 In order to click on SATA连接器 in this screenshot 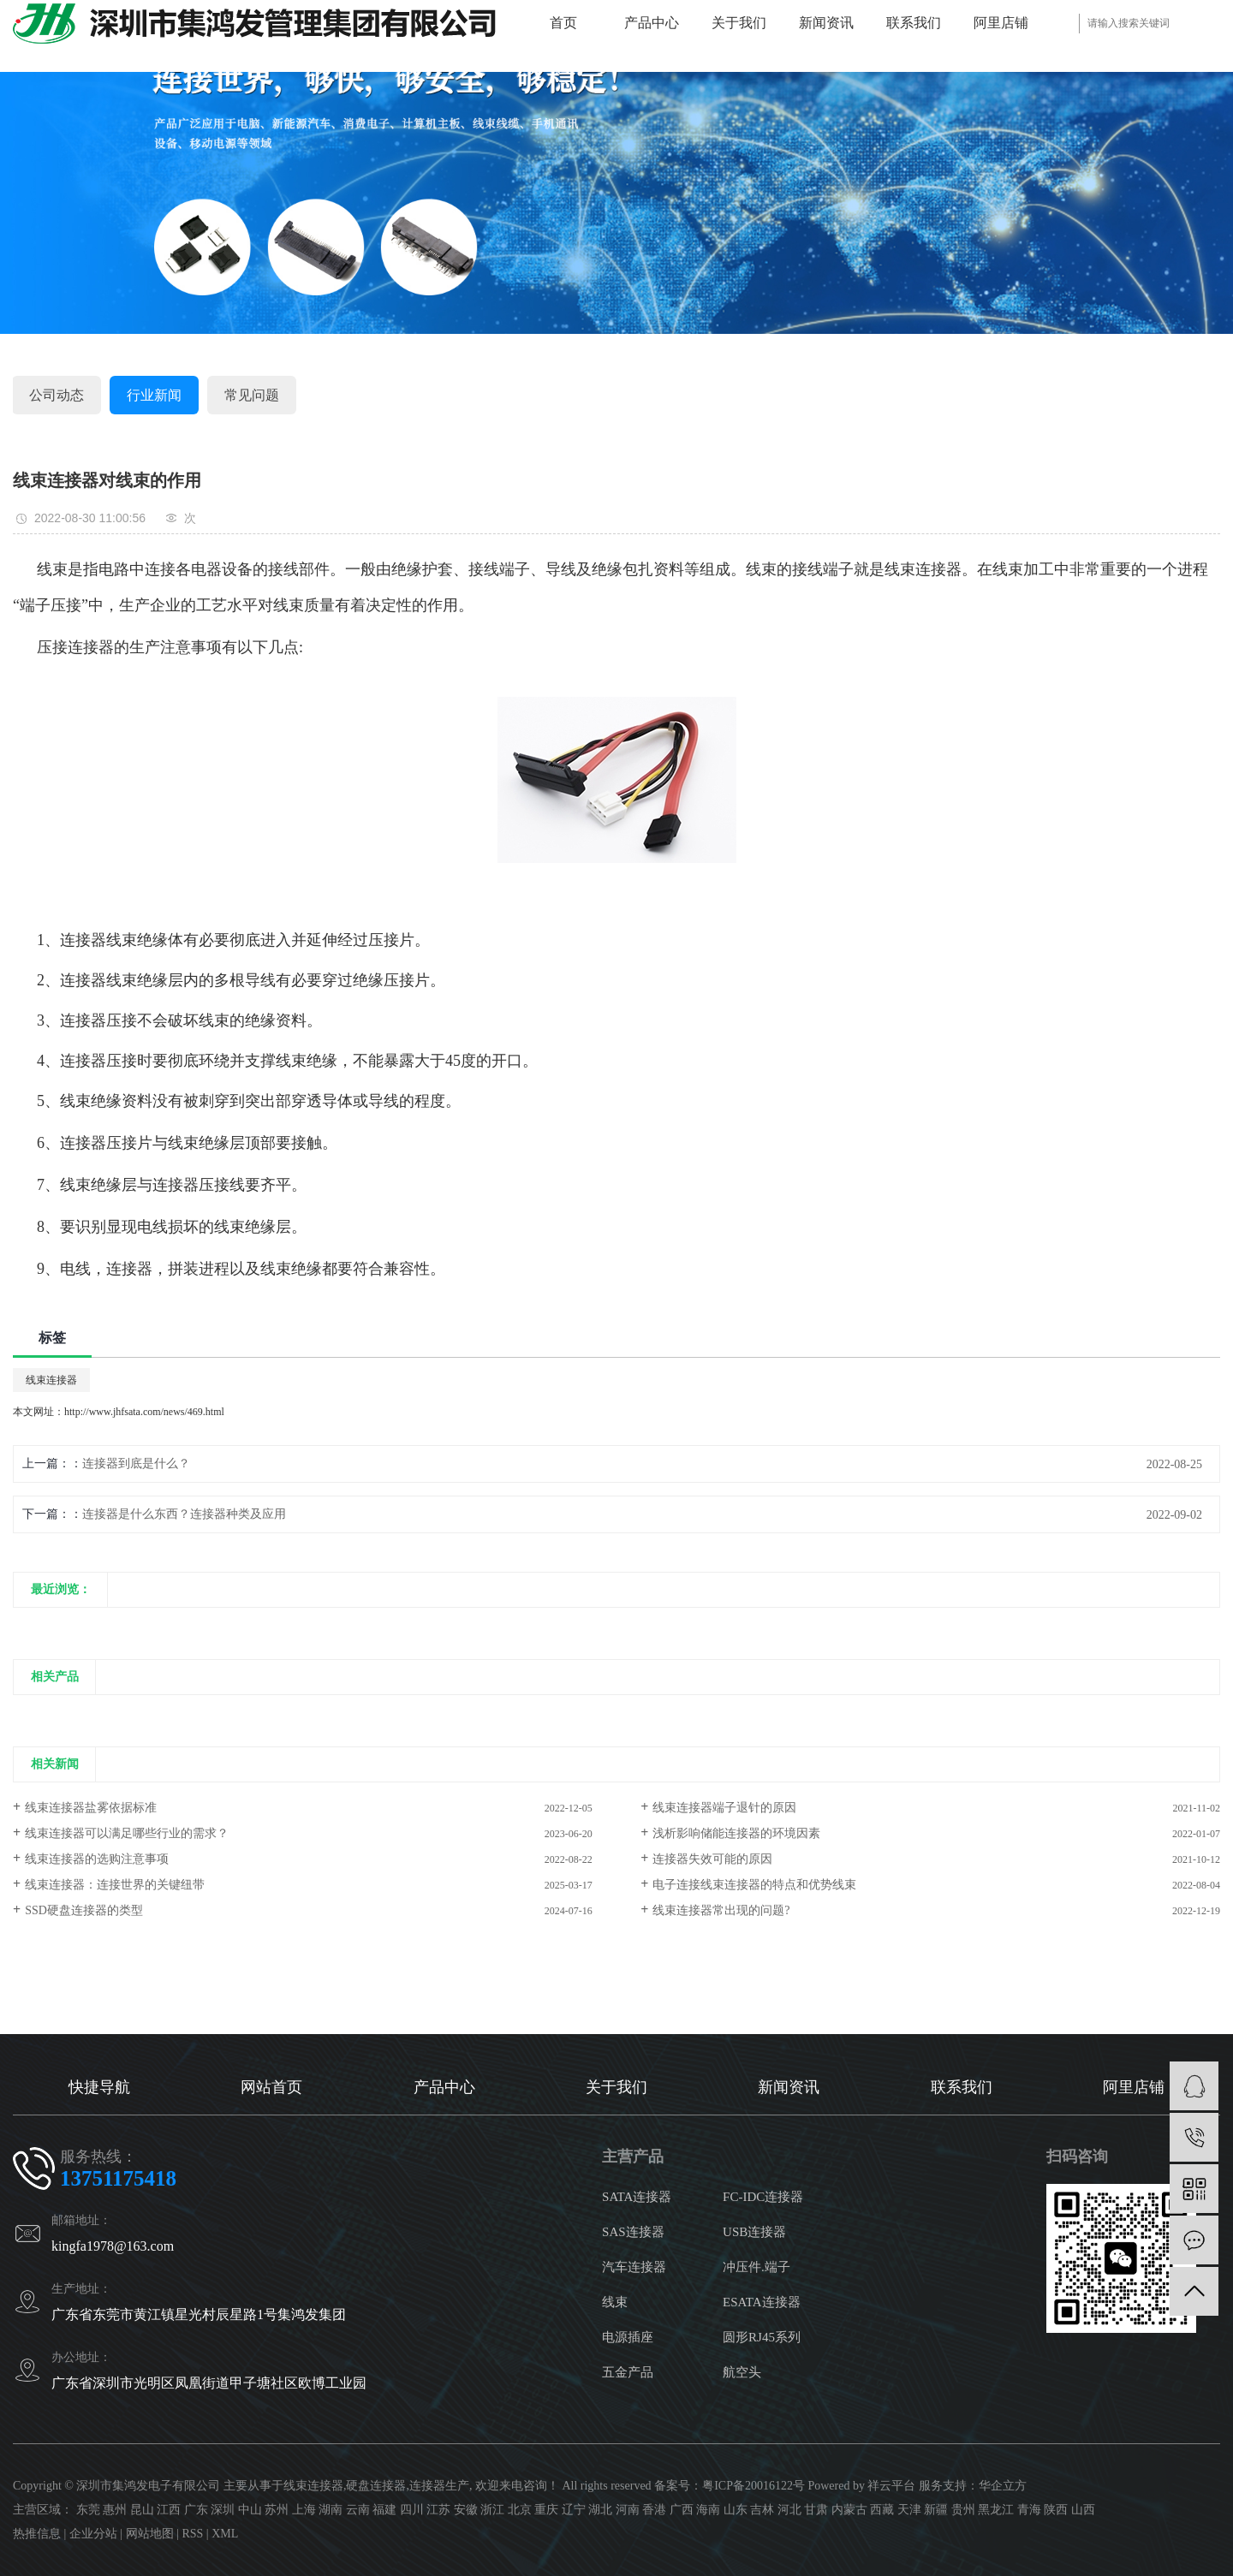, I will do `click(636, 2197)`.